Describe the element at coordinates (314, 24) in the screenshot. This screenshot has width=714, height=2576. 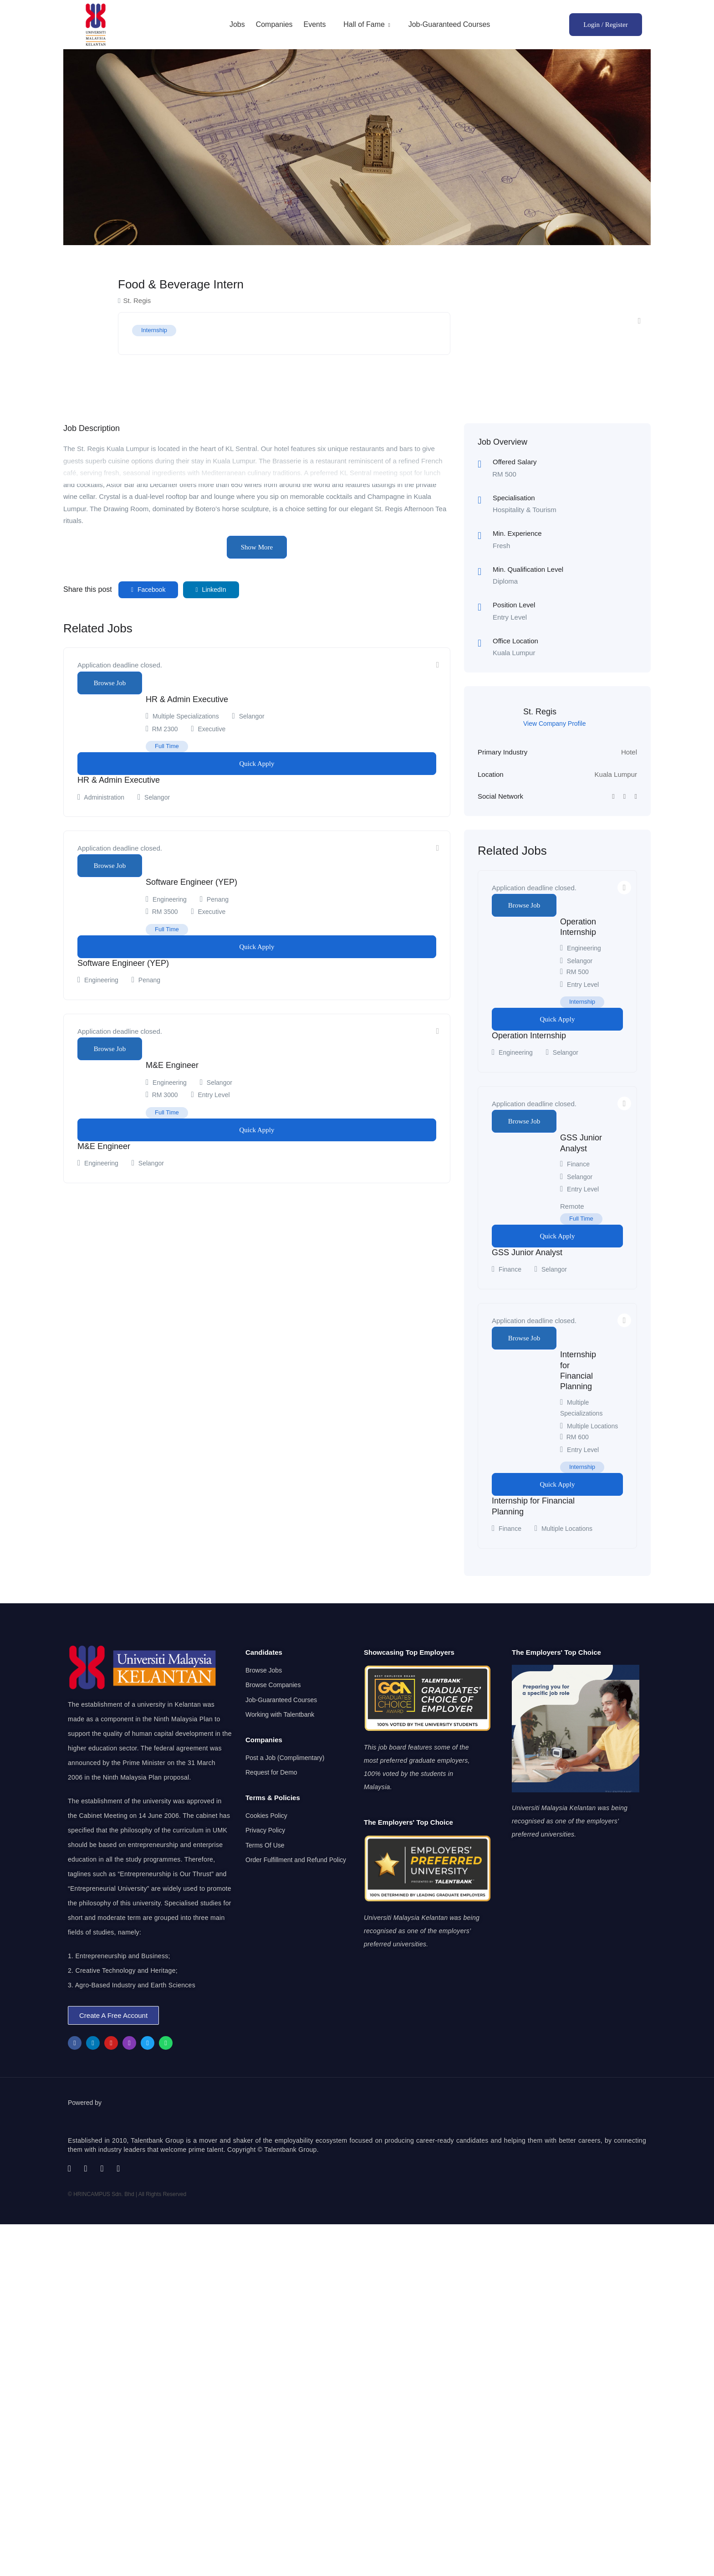
I see `Events` at that location.